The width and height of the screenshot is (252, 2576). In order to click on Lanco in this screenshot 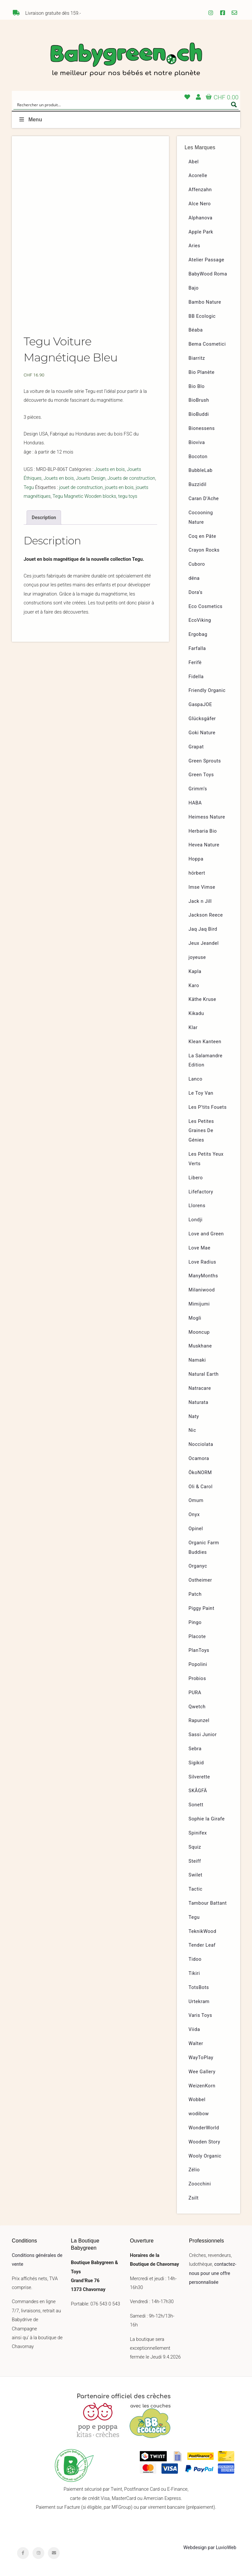, I will do `click(195, 1079)`.